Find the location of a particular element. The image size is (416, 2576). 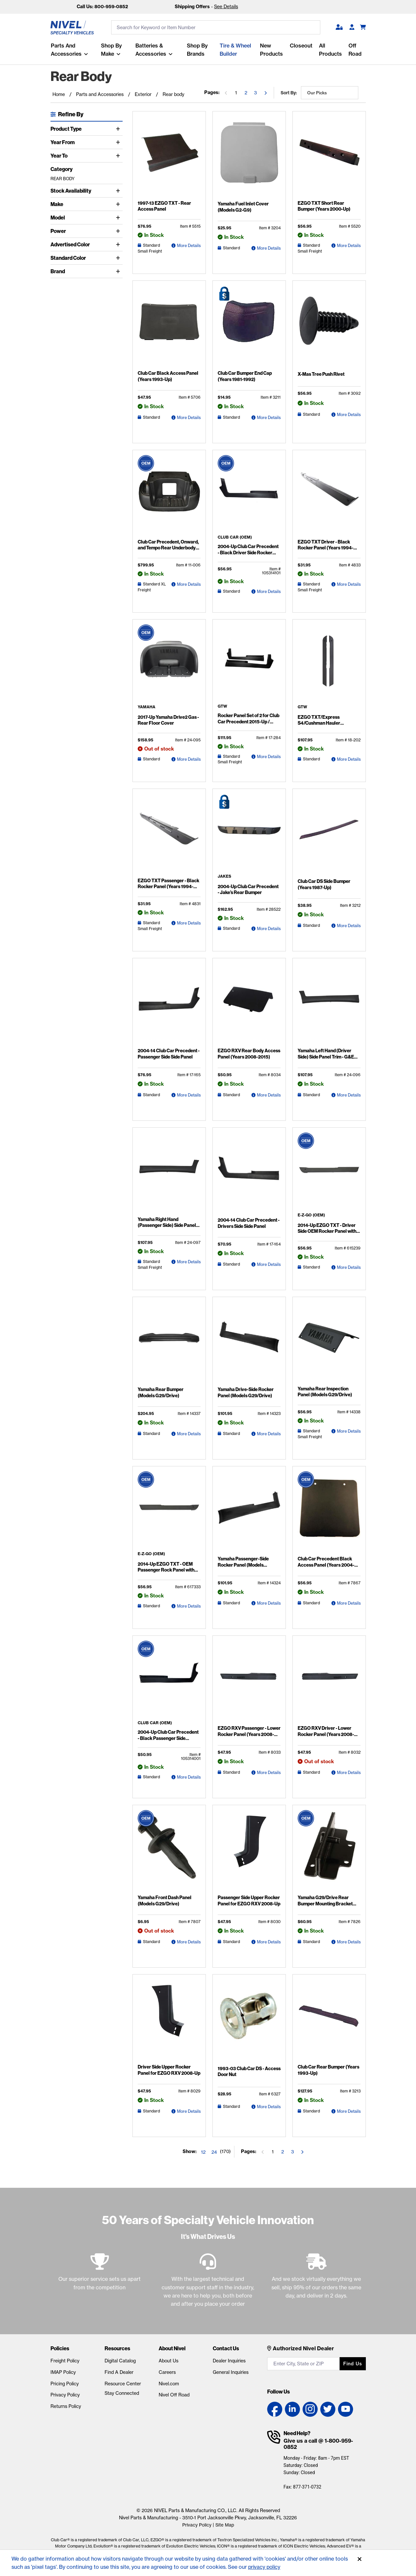

Yamaha Passenger-Side Rocker Panel (Models G29/Drive) is located at coordinates (243, 1564).